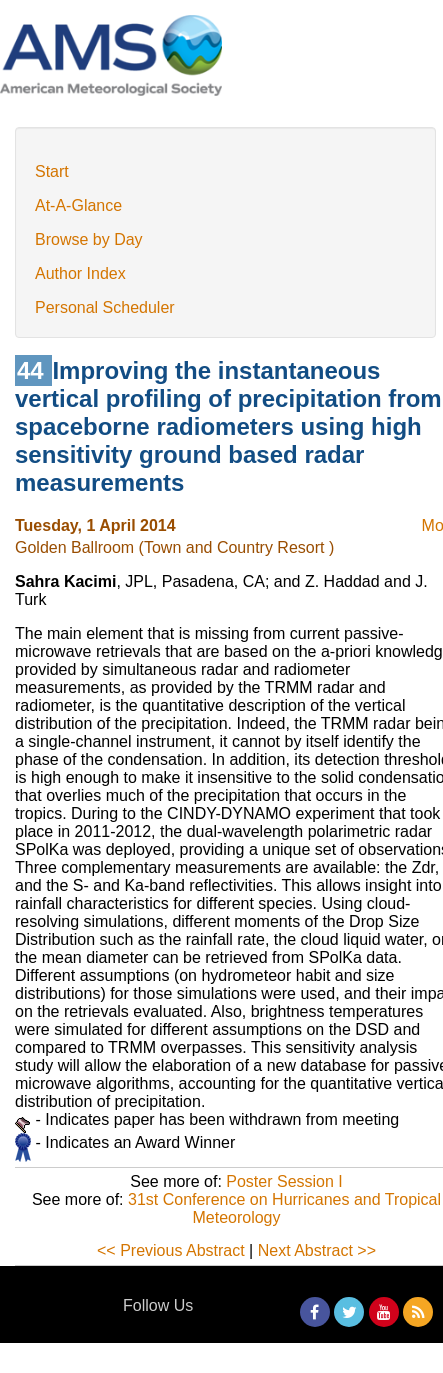 Image resolution: width=443 pixels, height=1373 pixels. Describe the element at coordinates (284, 1181) in the screenshot. I see `Poster Session I` at that location.